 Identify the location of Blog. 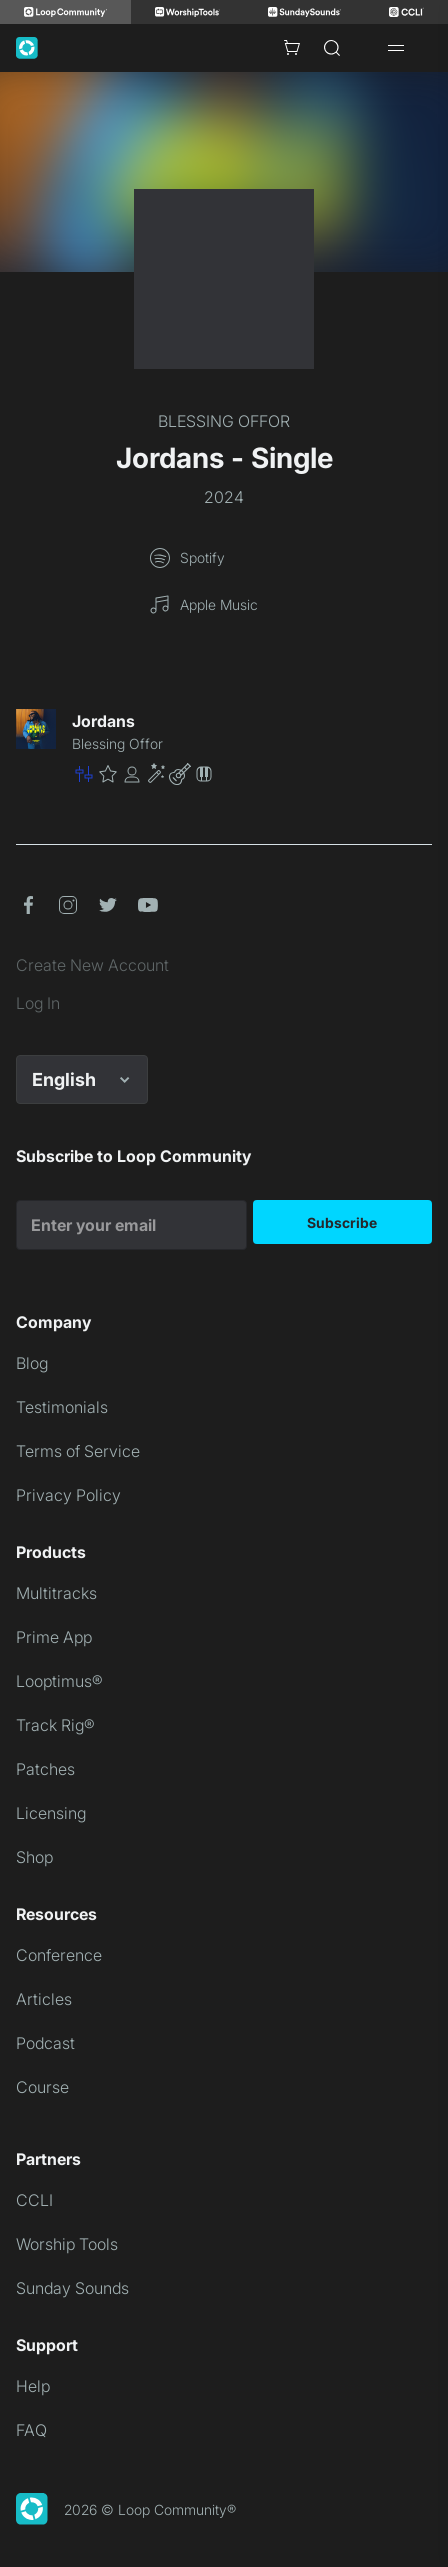
(32, 1363).